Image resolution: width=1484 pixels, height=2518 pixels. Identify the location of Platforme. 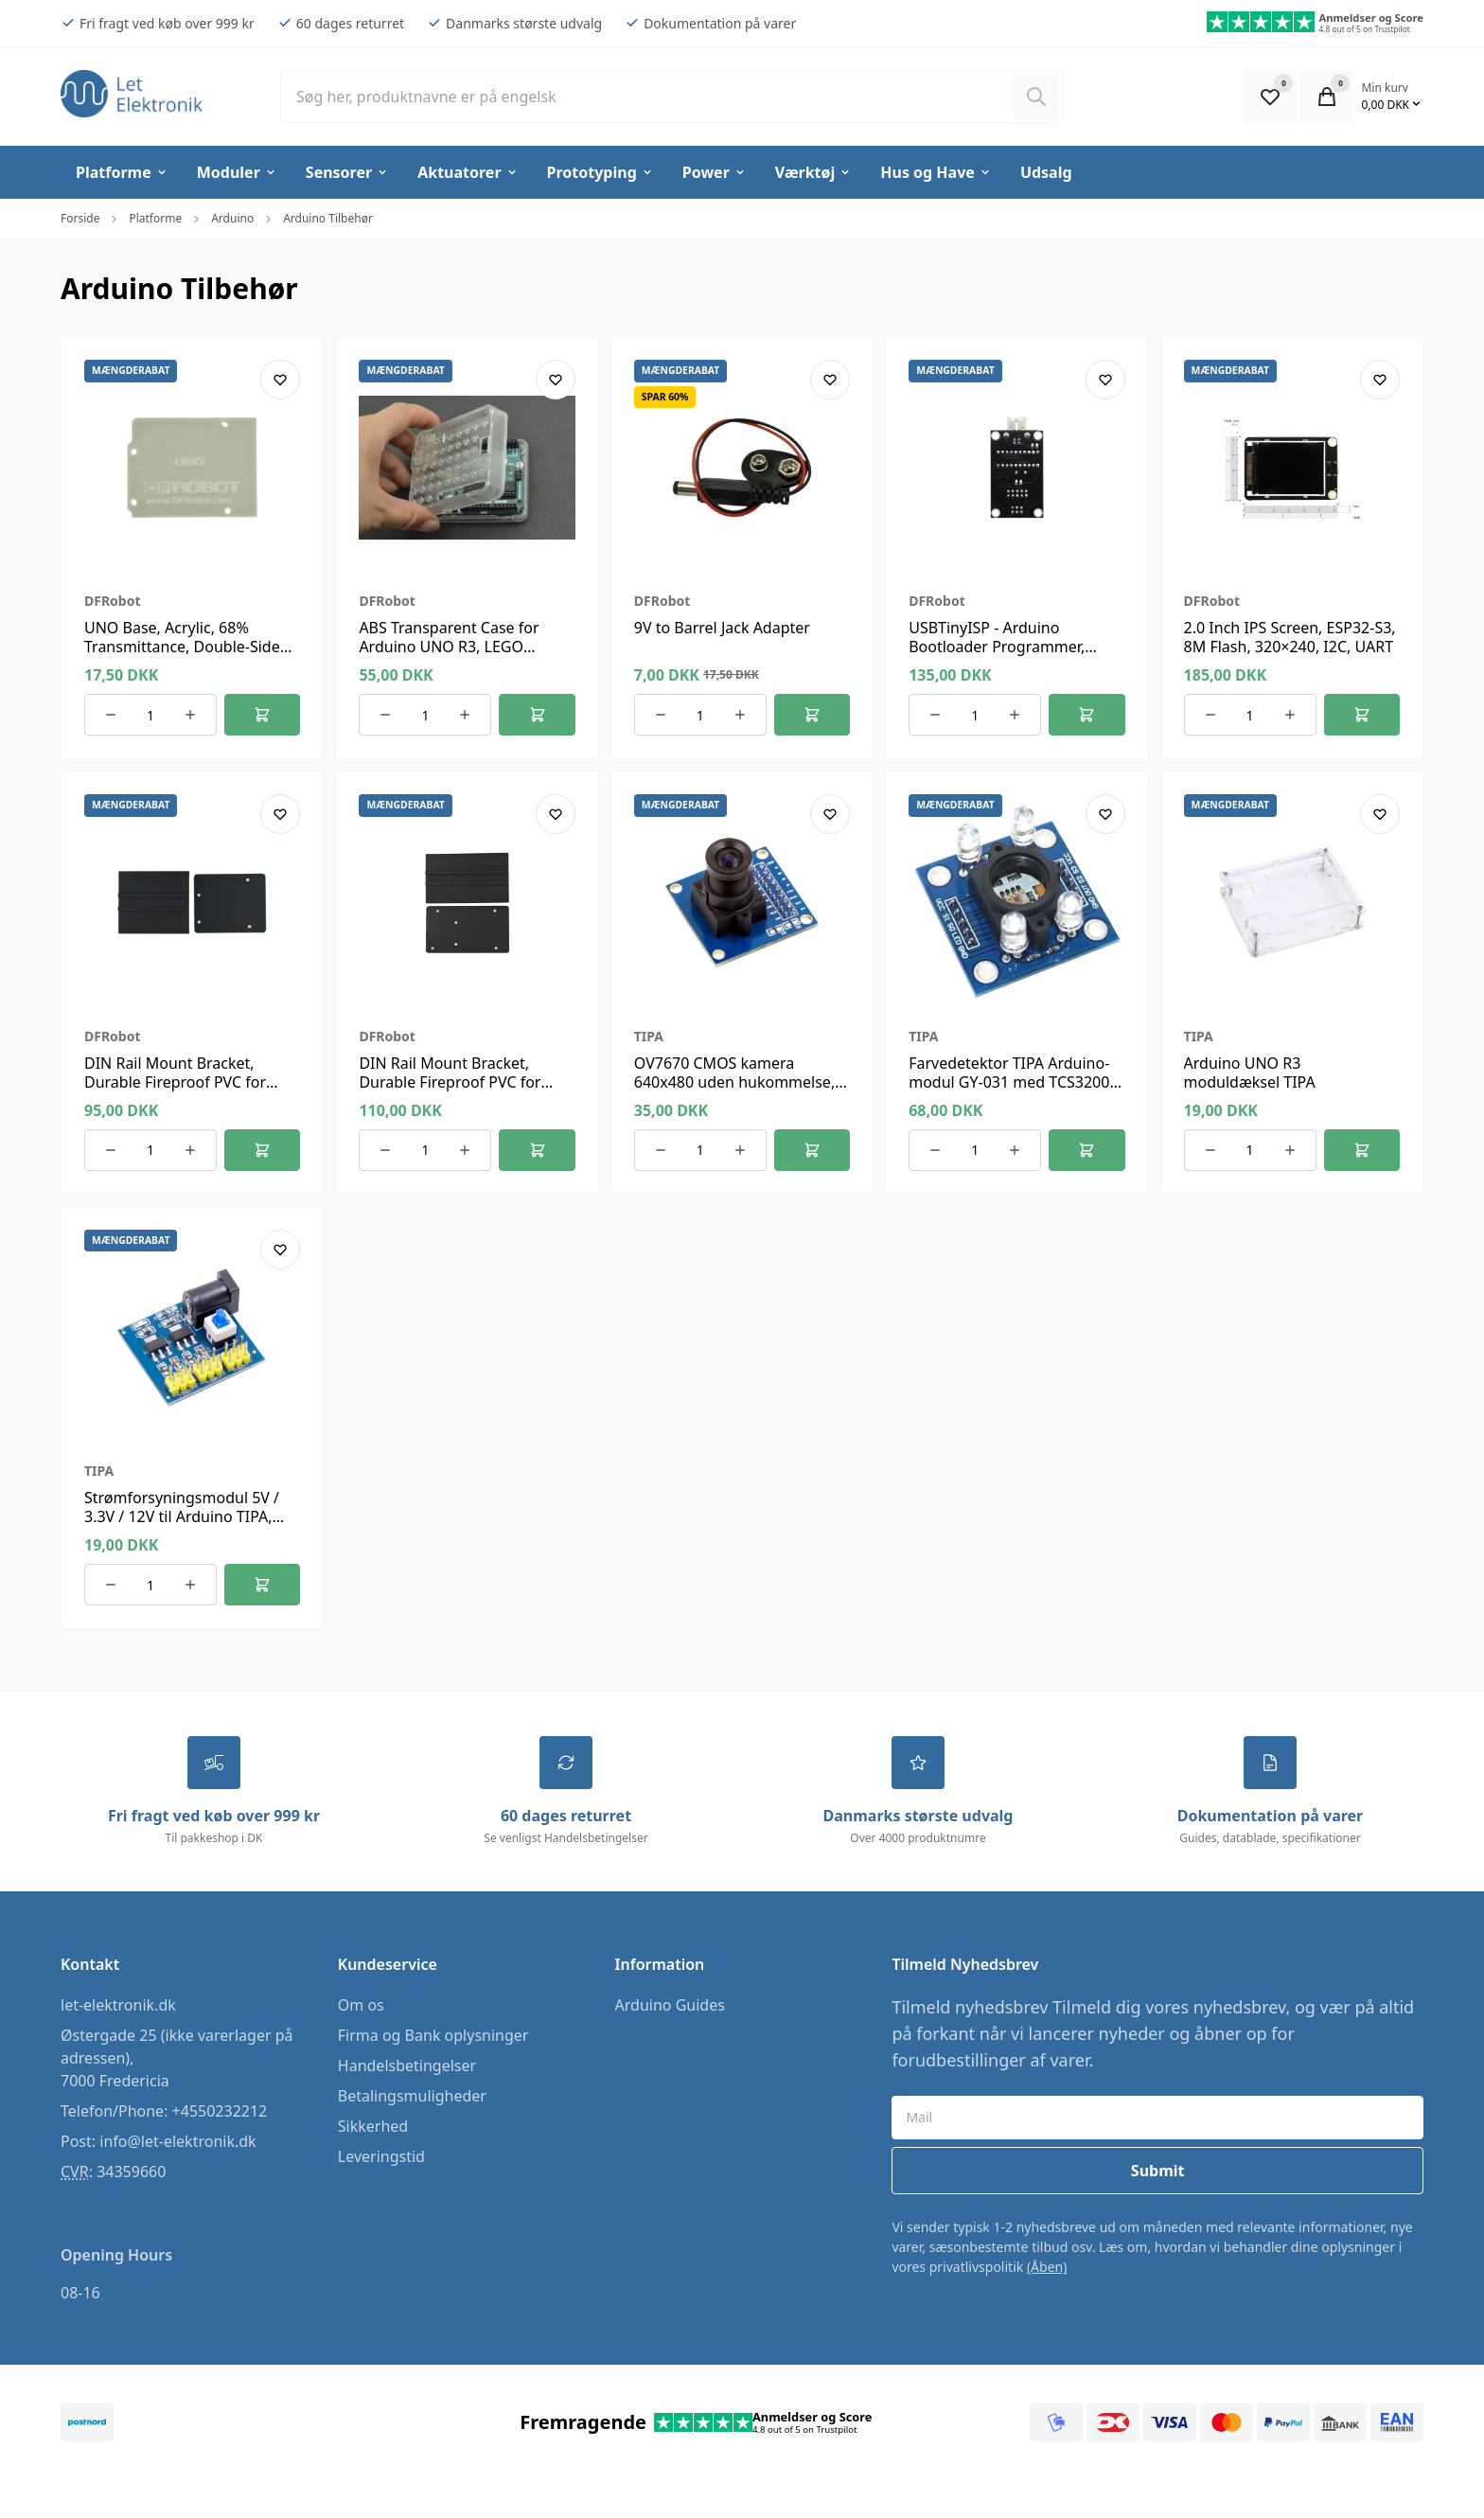
(122, 172).